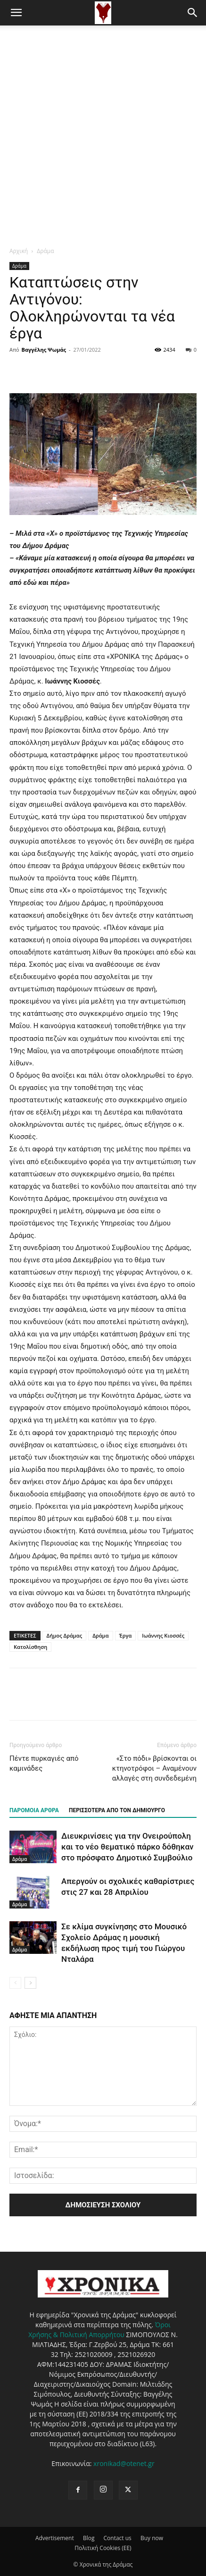 The height and width of the screenshot is (2576, 206). I want to click on Advertisement, so click(54, 2538).